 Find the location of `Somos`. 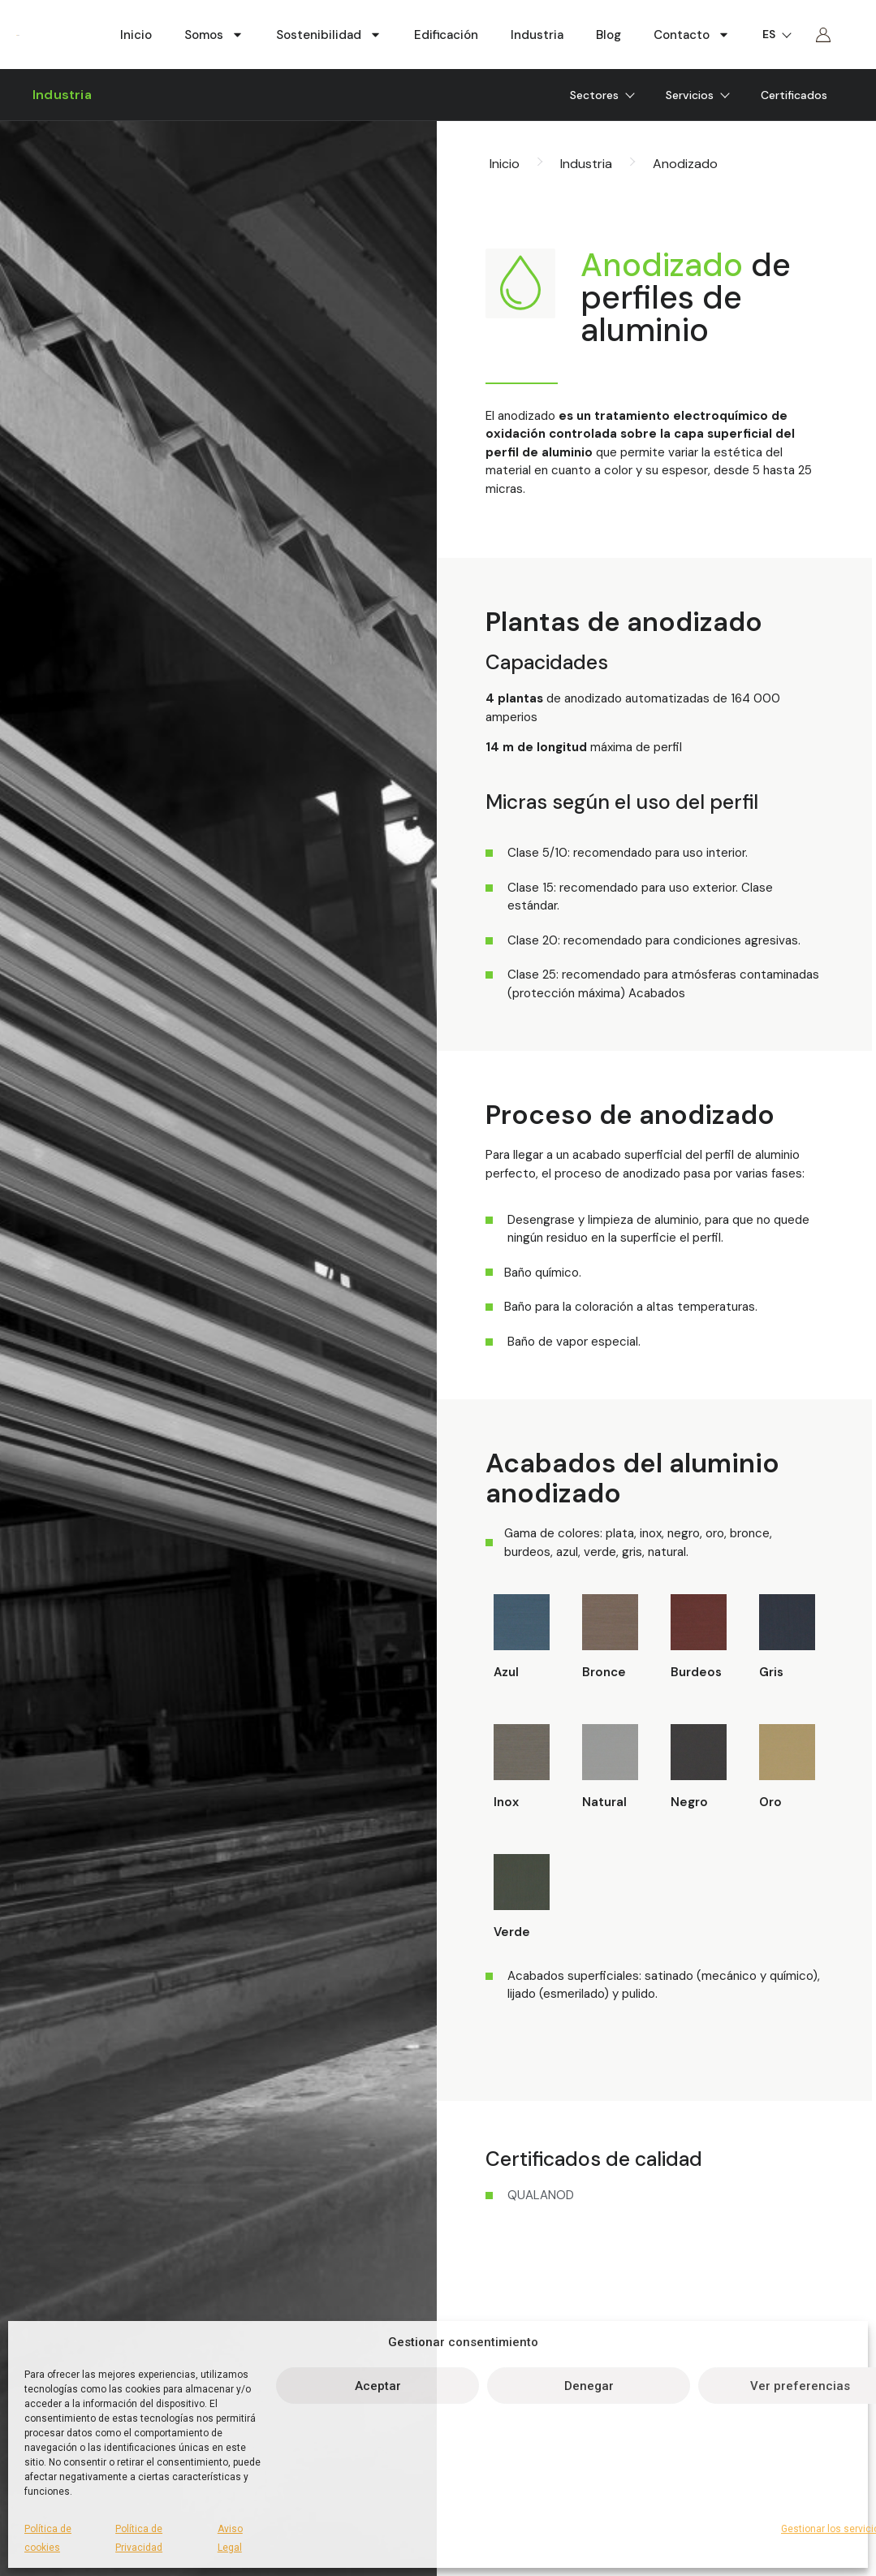

Somos is located at coordinates (214, 34).